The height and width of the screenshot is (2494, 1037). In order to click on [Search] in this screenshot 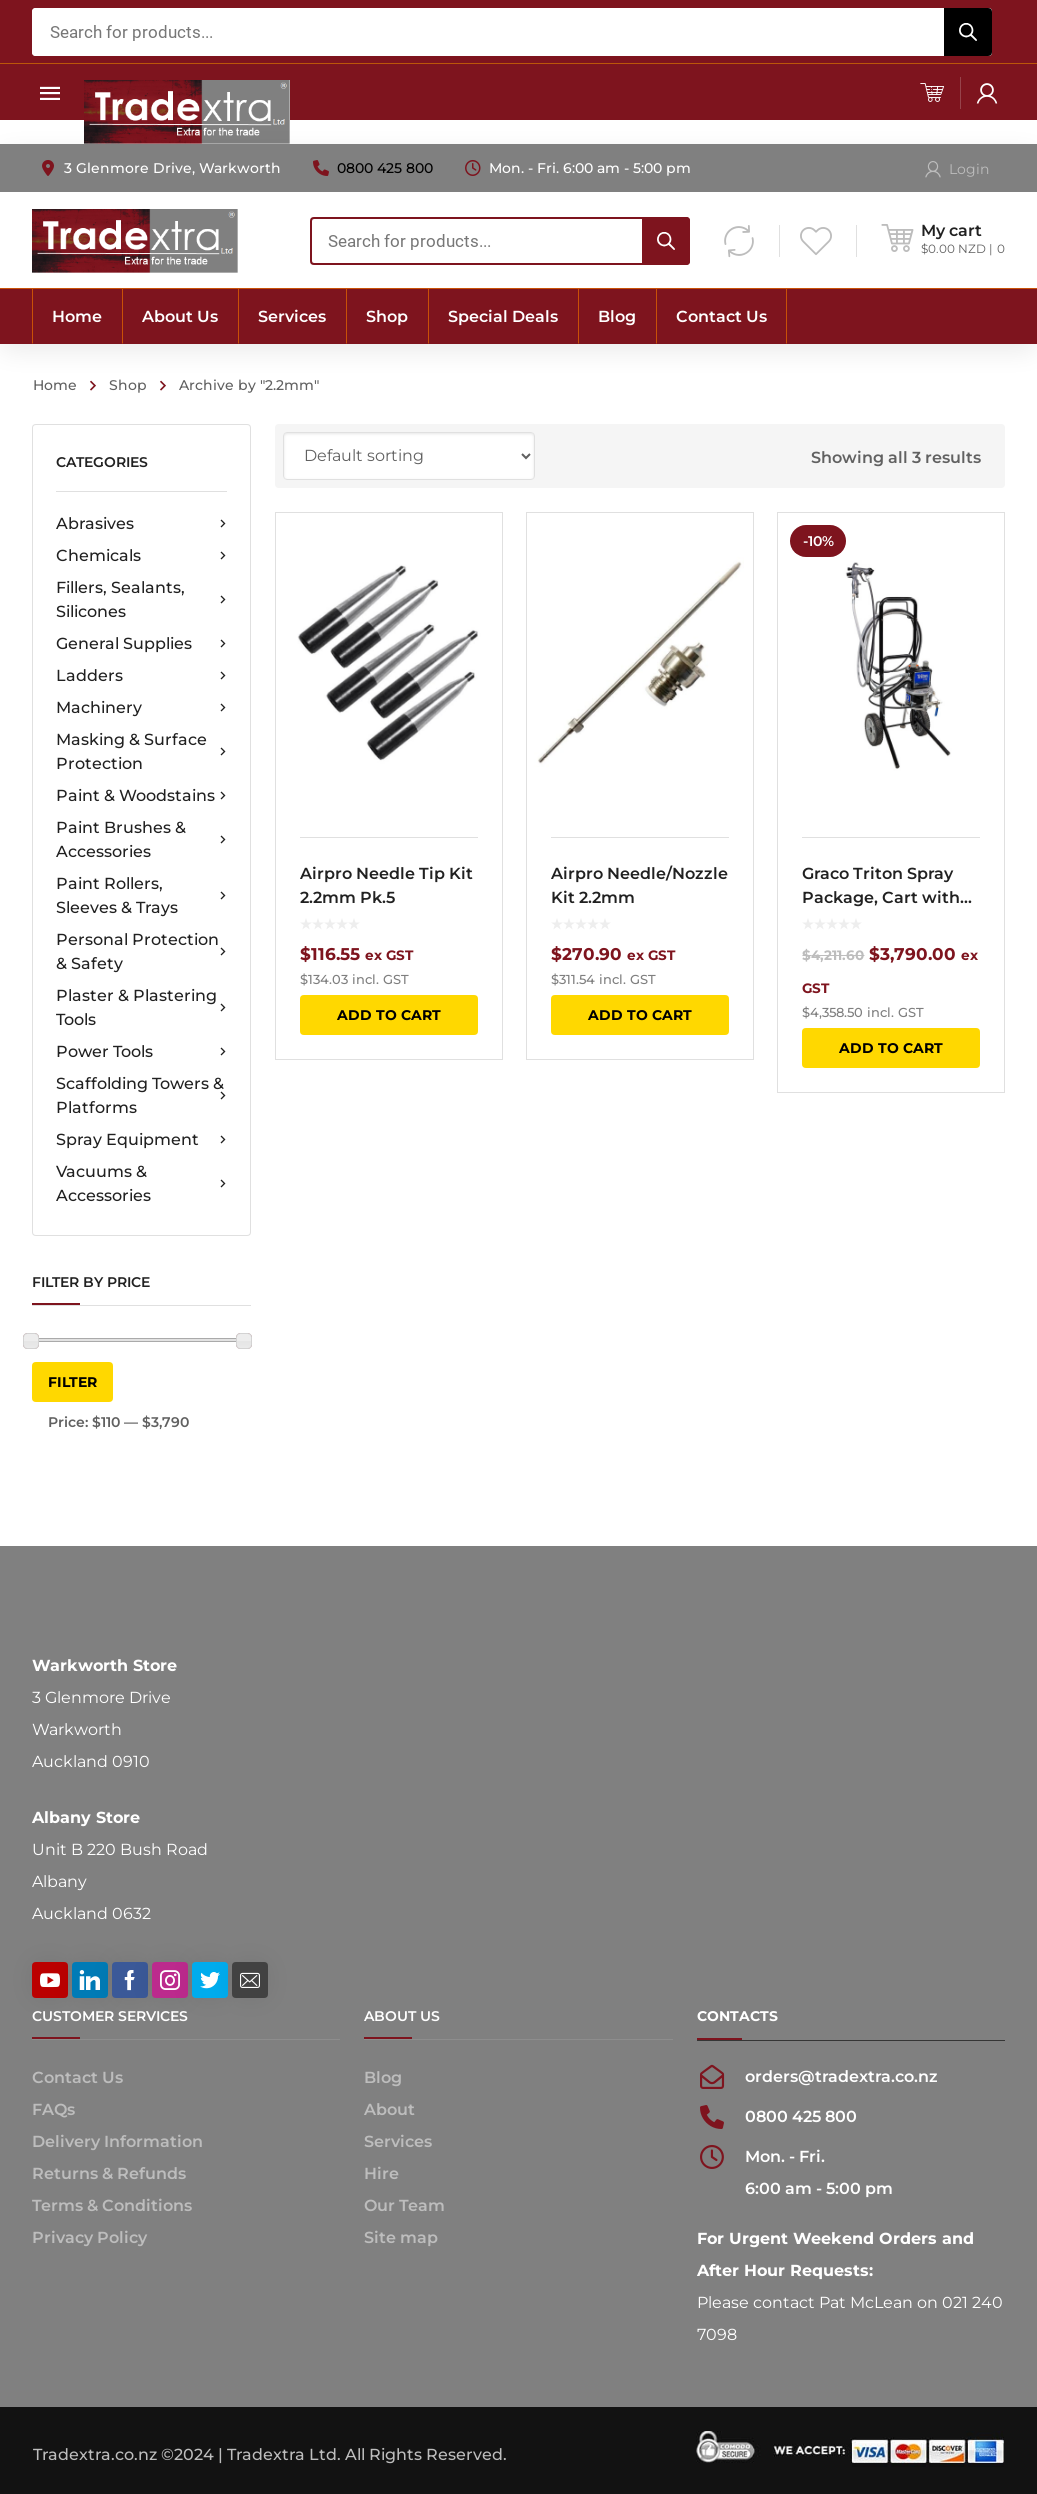, I will do `click(968, 32)`.